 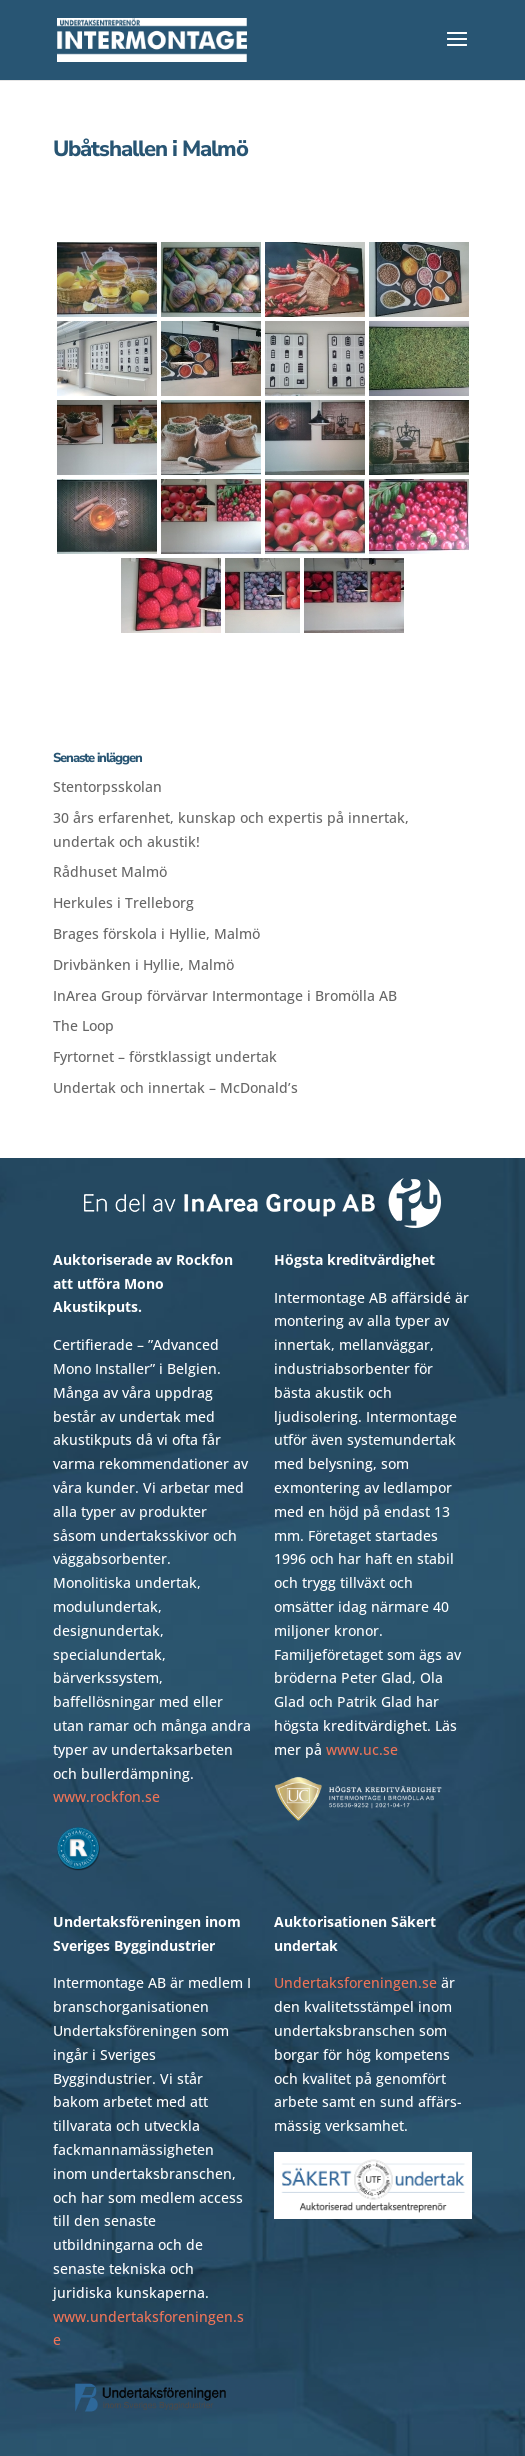 I want to click on InArea Group förvärvar Intermontage i Bromölla AB, so click(x=225, y=995).